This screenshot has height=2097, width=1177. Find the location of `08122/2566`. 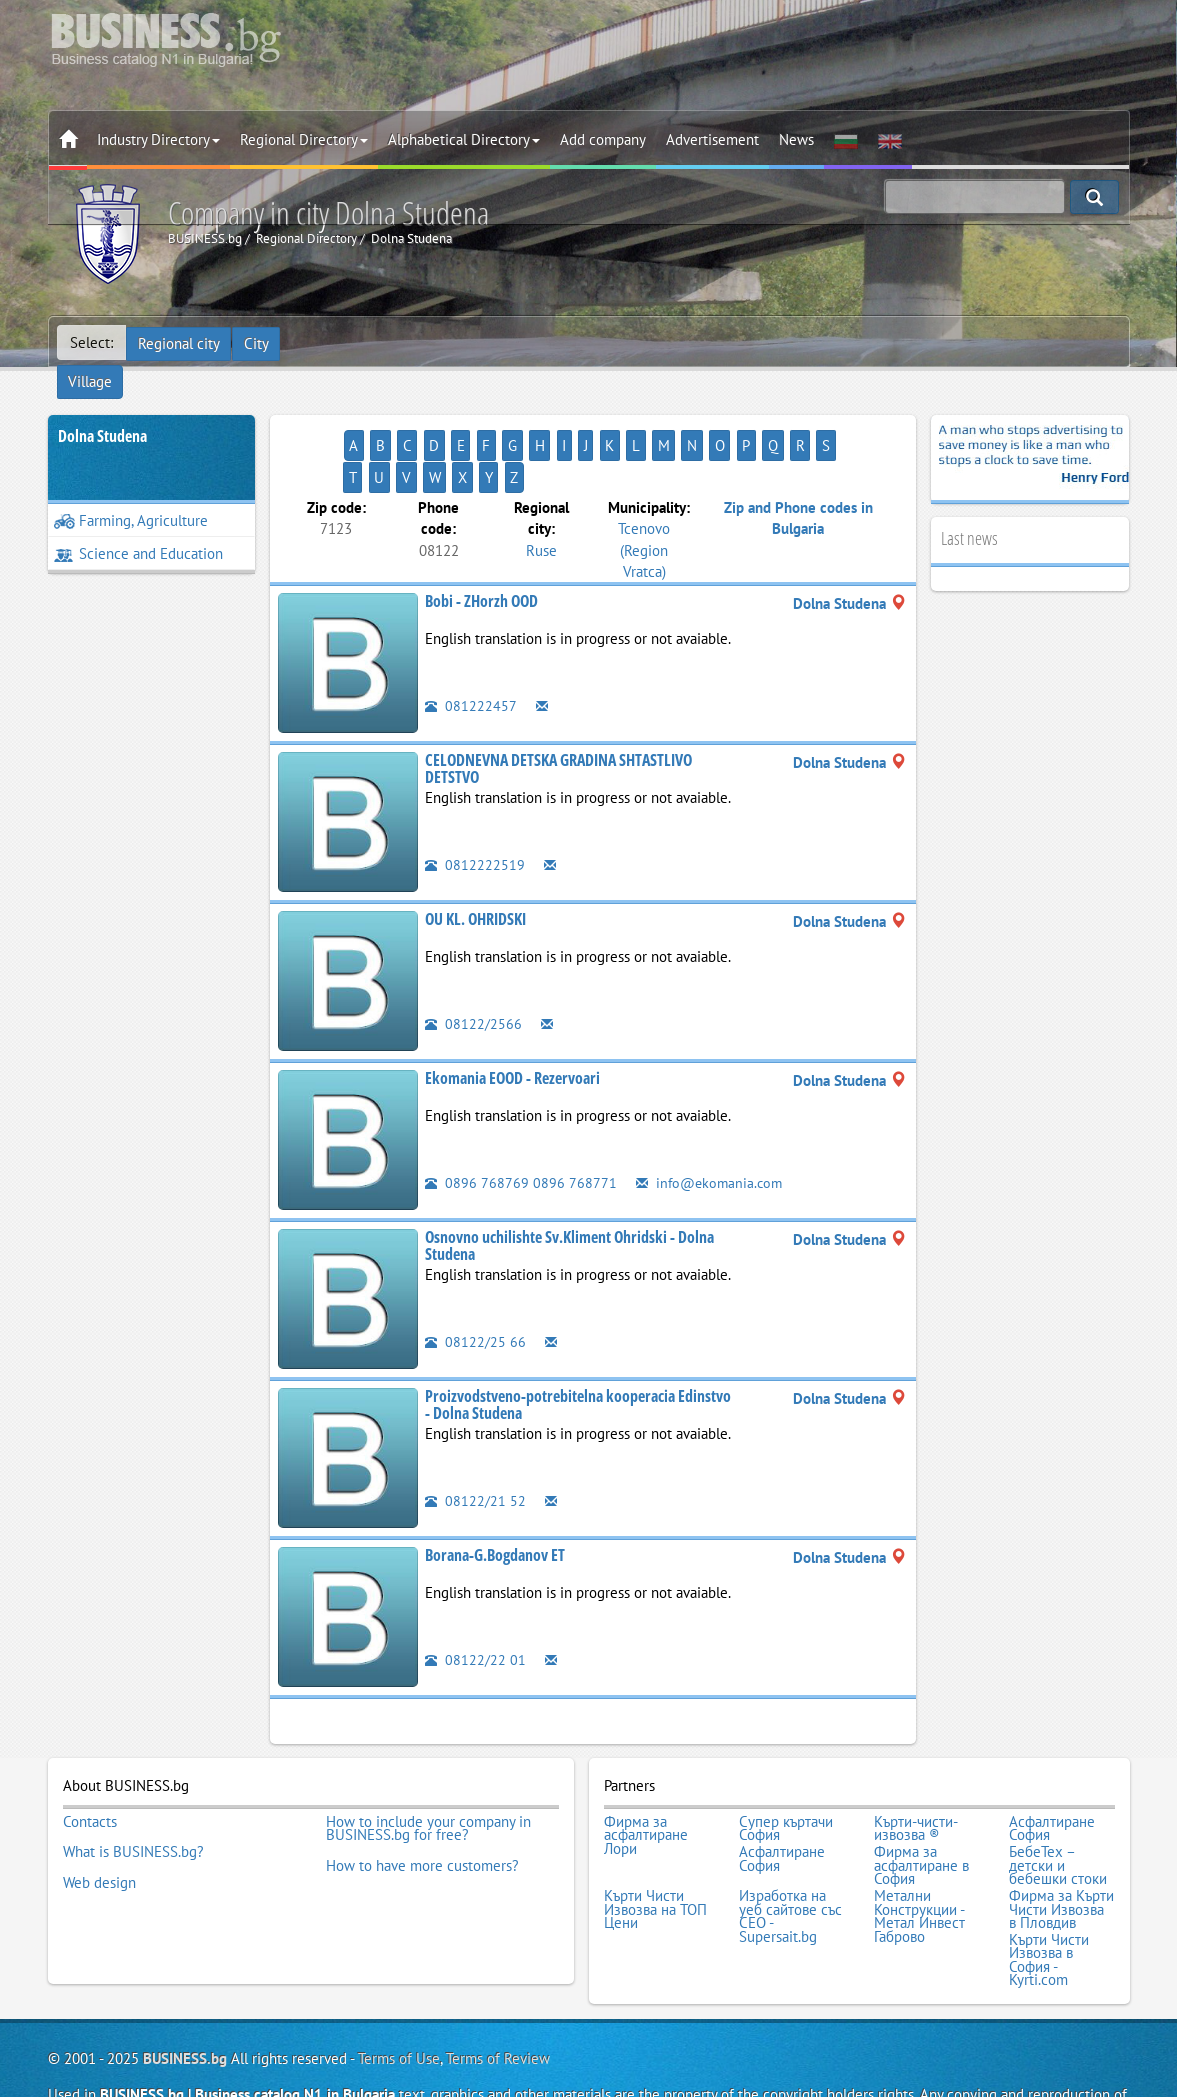

08122/2566 is located at coordinates (473, 961).